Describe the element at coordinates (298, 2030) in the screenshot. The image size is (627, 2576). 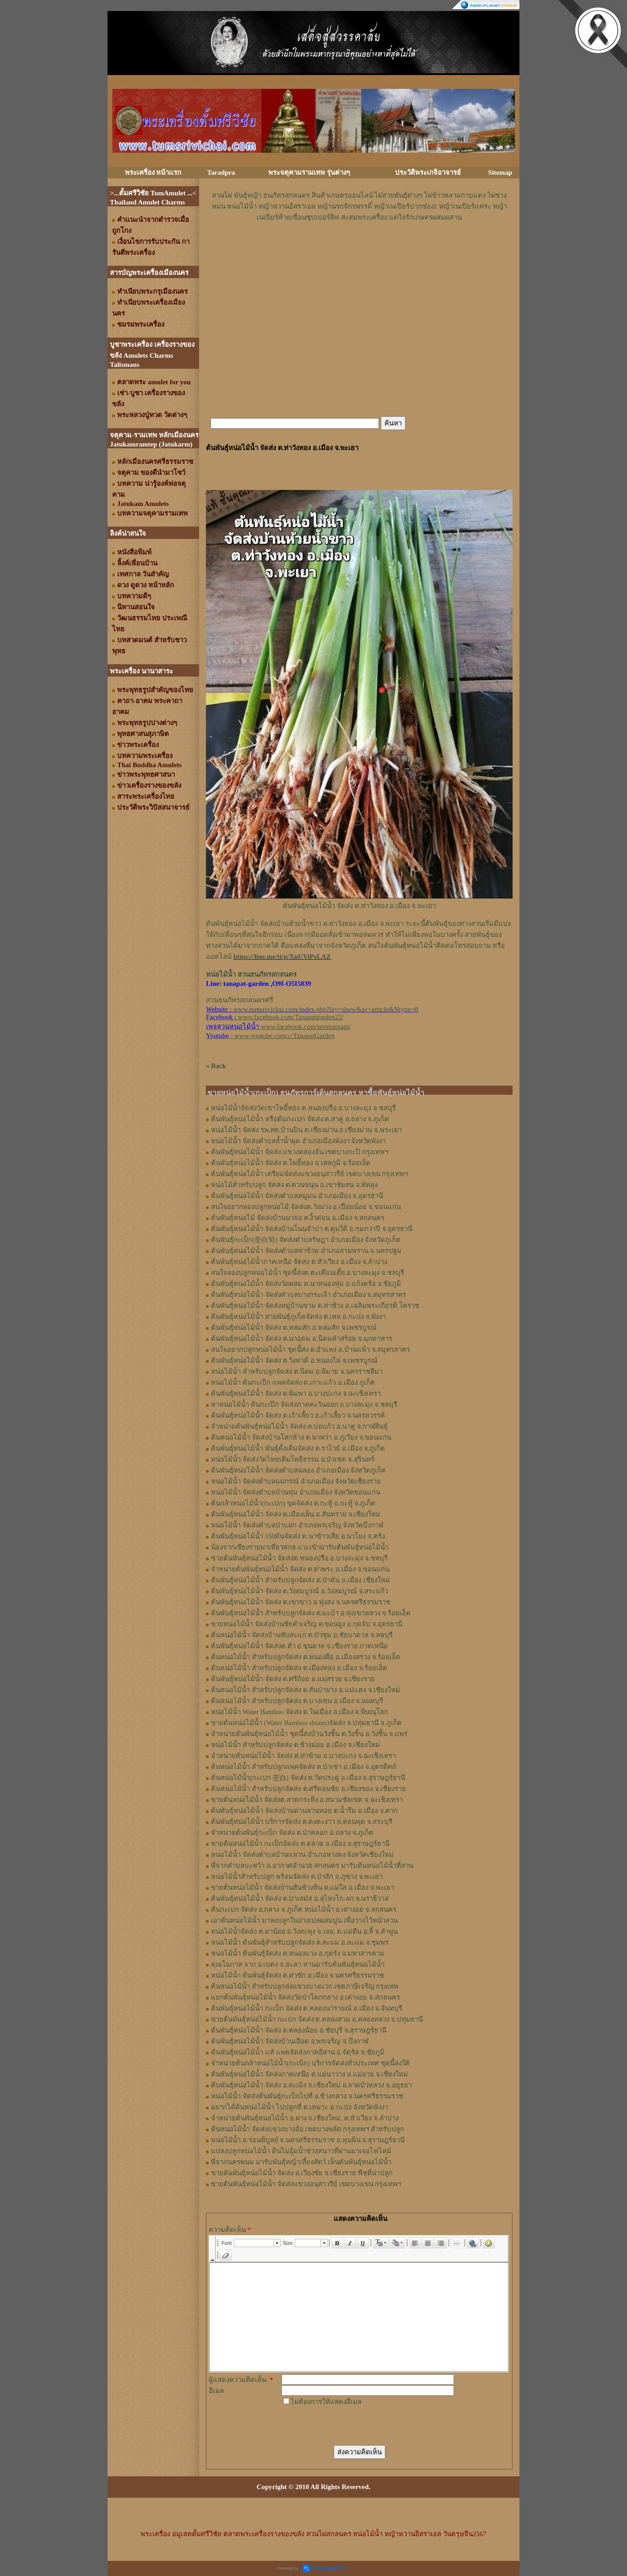
I see `ต้นพันธุ์หน่อไม้น้ำ จัดส่ง ต.คลองน้อย อ.ชัยบุรี จ.สุราษฎร์ธานี` at that location.